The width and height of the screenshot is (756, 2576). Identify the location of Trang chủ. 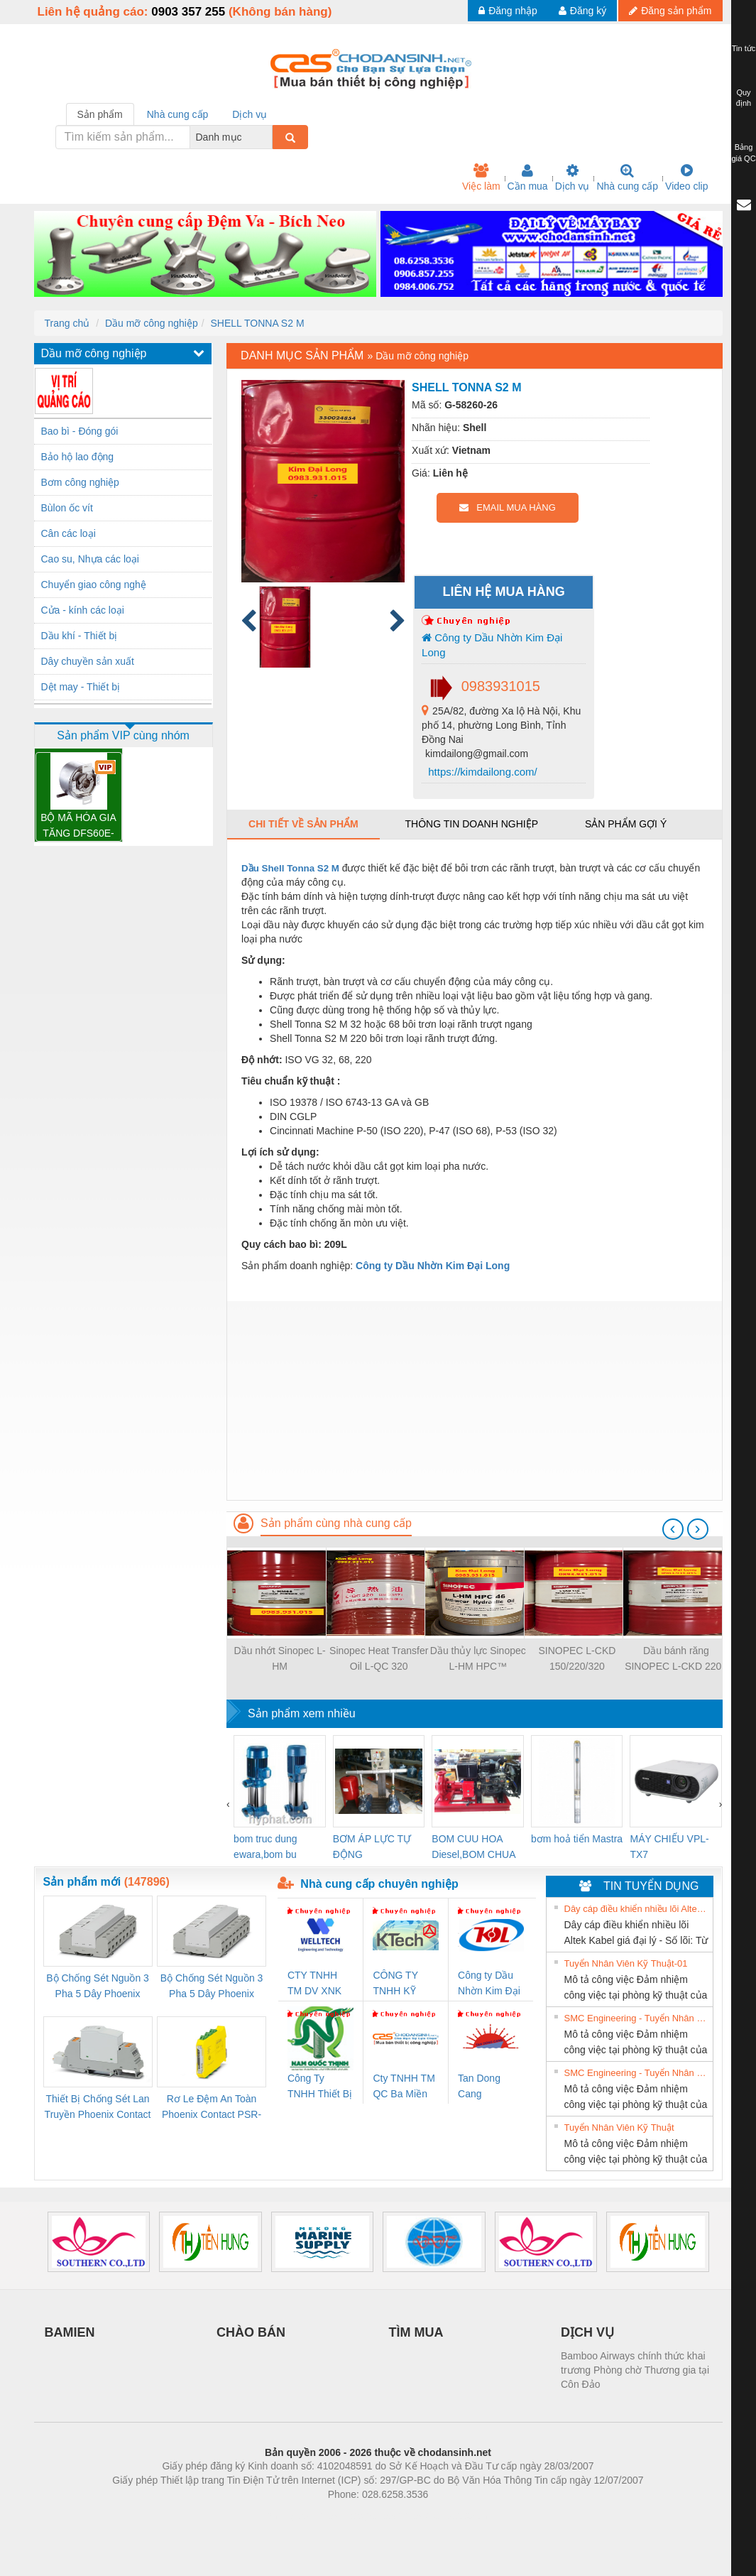
(67, 323).